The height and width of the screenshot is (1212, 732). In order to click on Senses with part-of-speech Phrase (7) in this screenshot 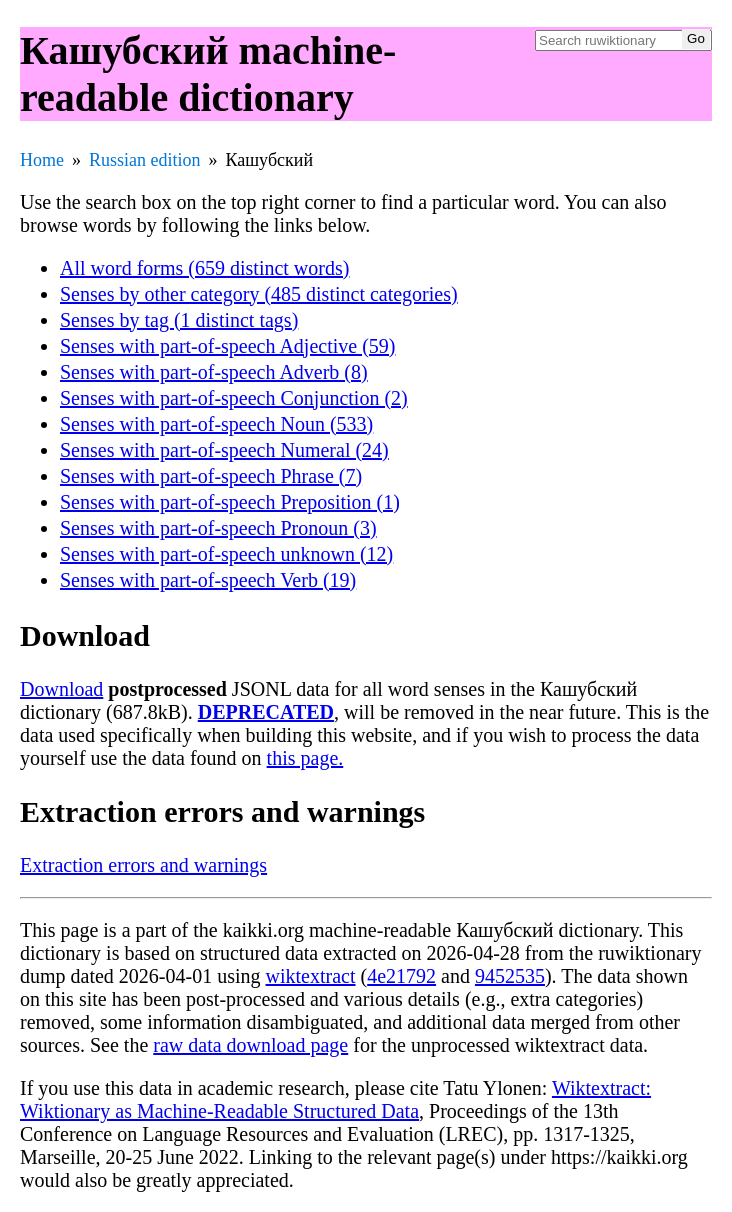, I will do `click(211, 476)`.